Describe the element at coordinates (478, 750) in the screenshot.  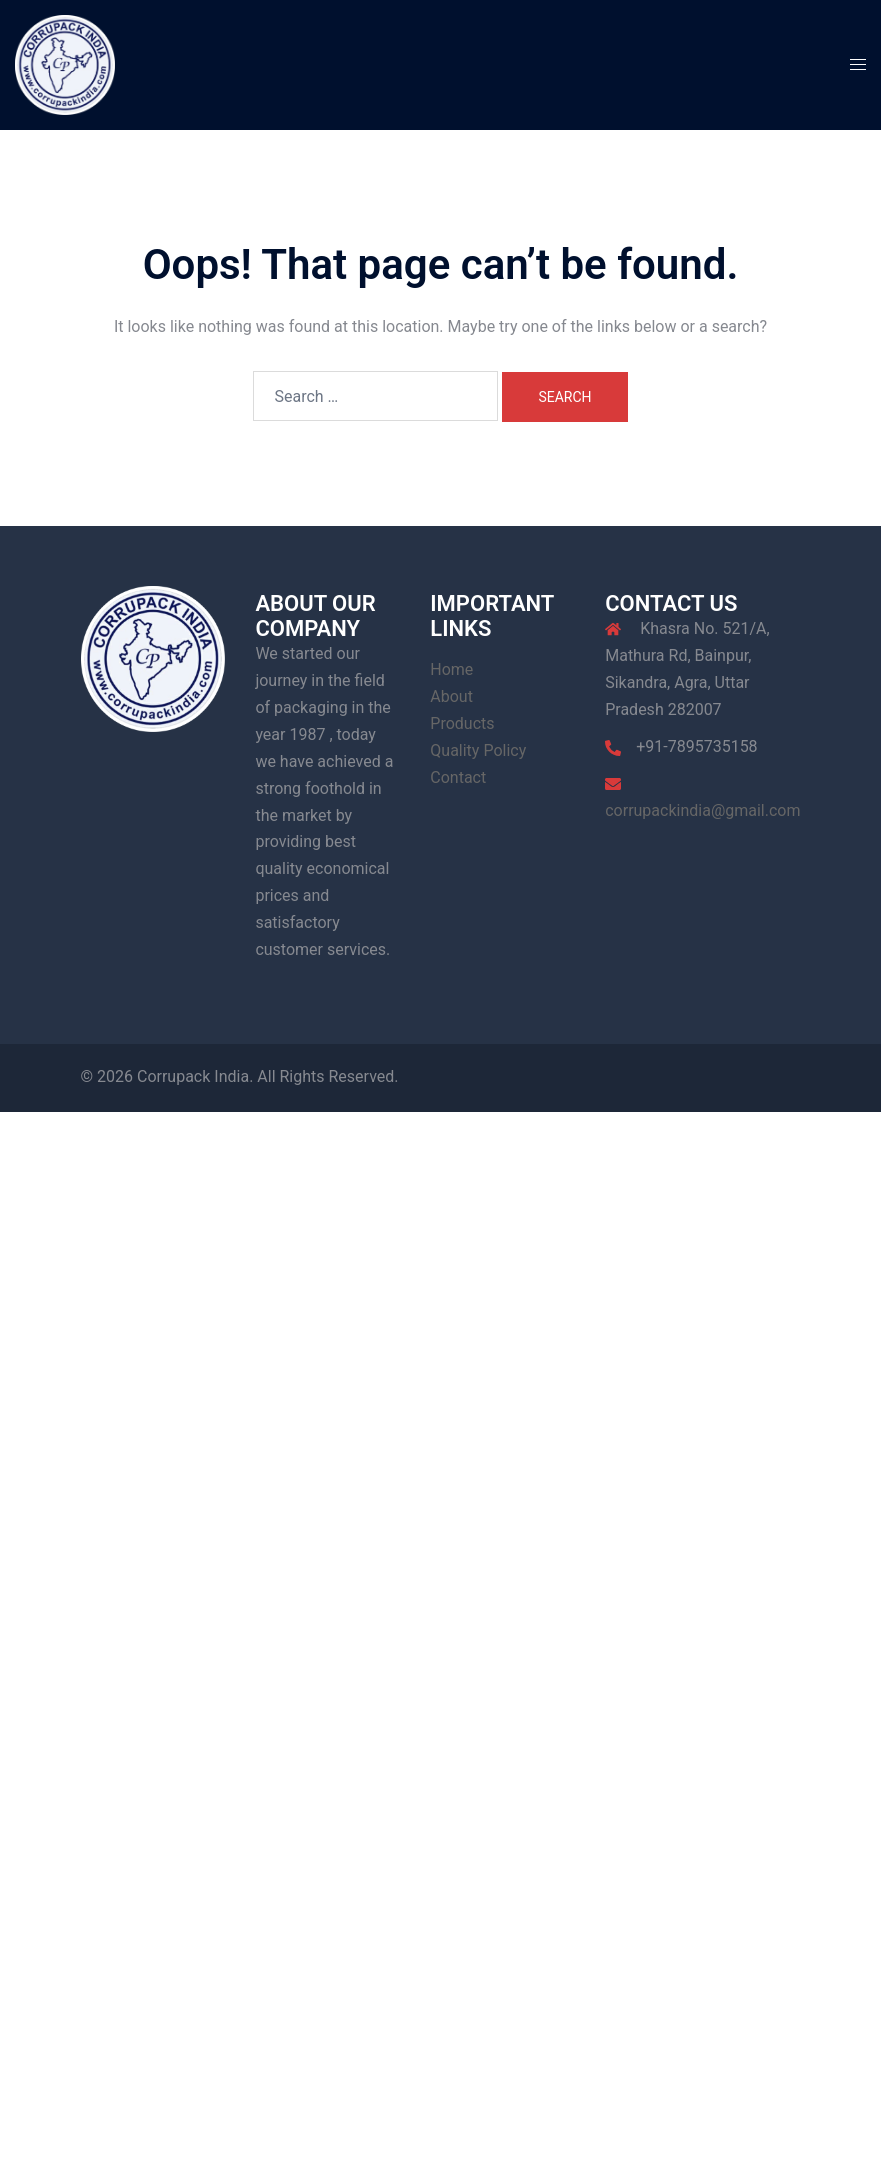
I see `Quality Policy` at that location.